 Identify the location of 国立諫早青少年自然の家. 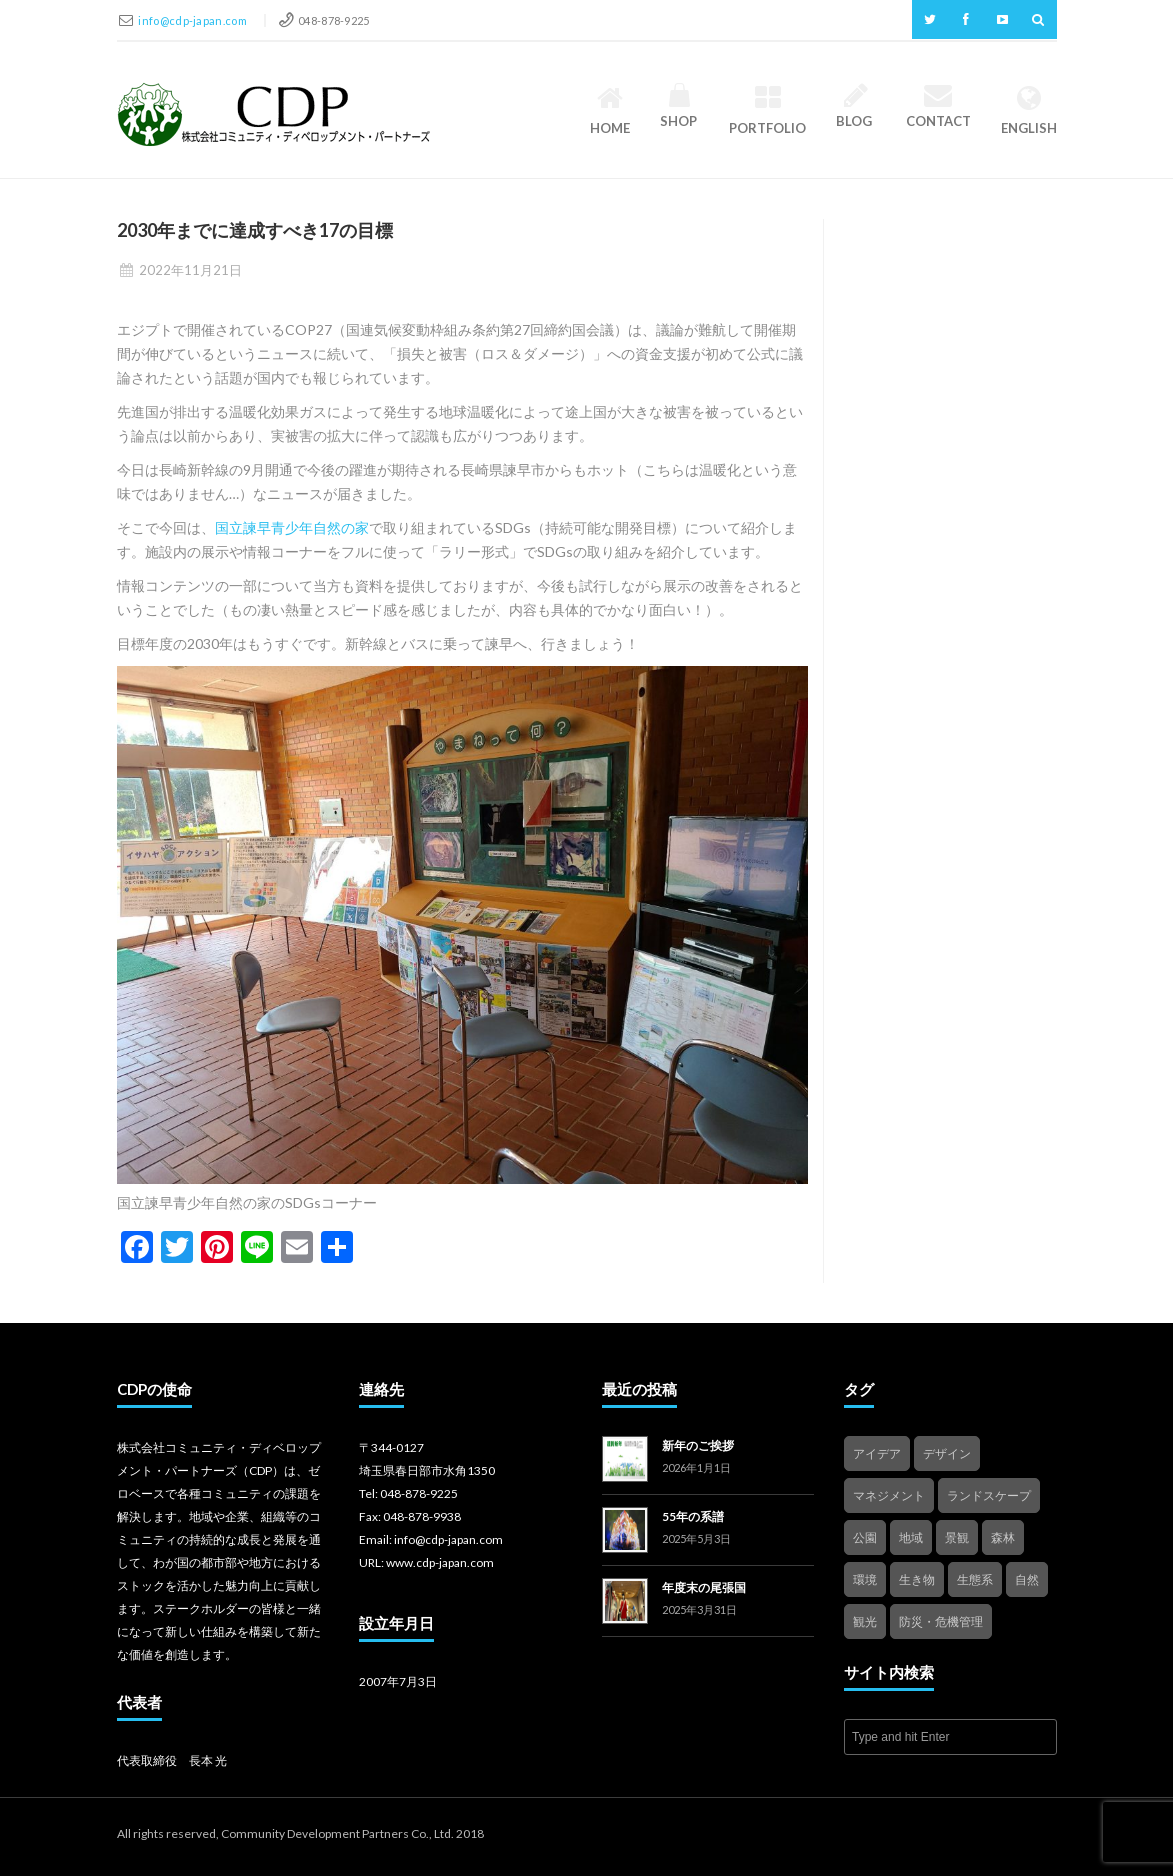
(292, 527).